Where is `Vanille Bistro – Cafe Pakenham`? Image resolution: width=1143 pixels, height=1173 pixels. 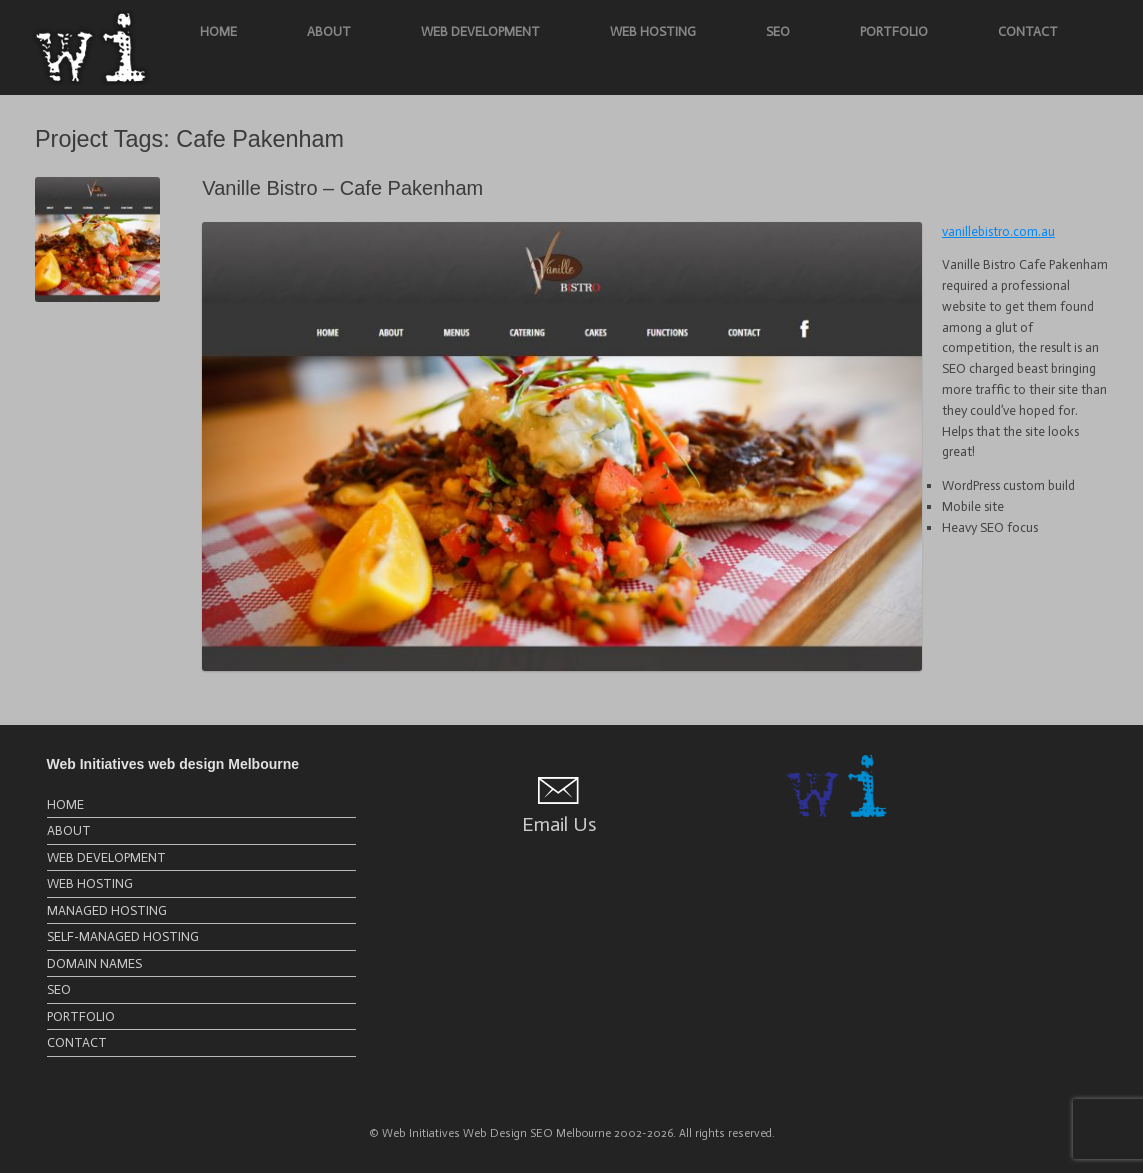 Vanille Bistro – Cafe Pakenham is located at coordinates (342, 188).